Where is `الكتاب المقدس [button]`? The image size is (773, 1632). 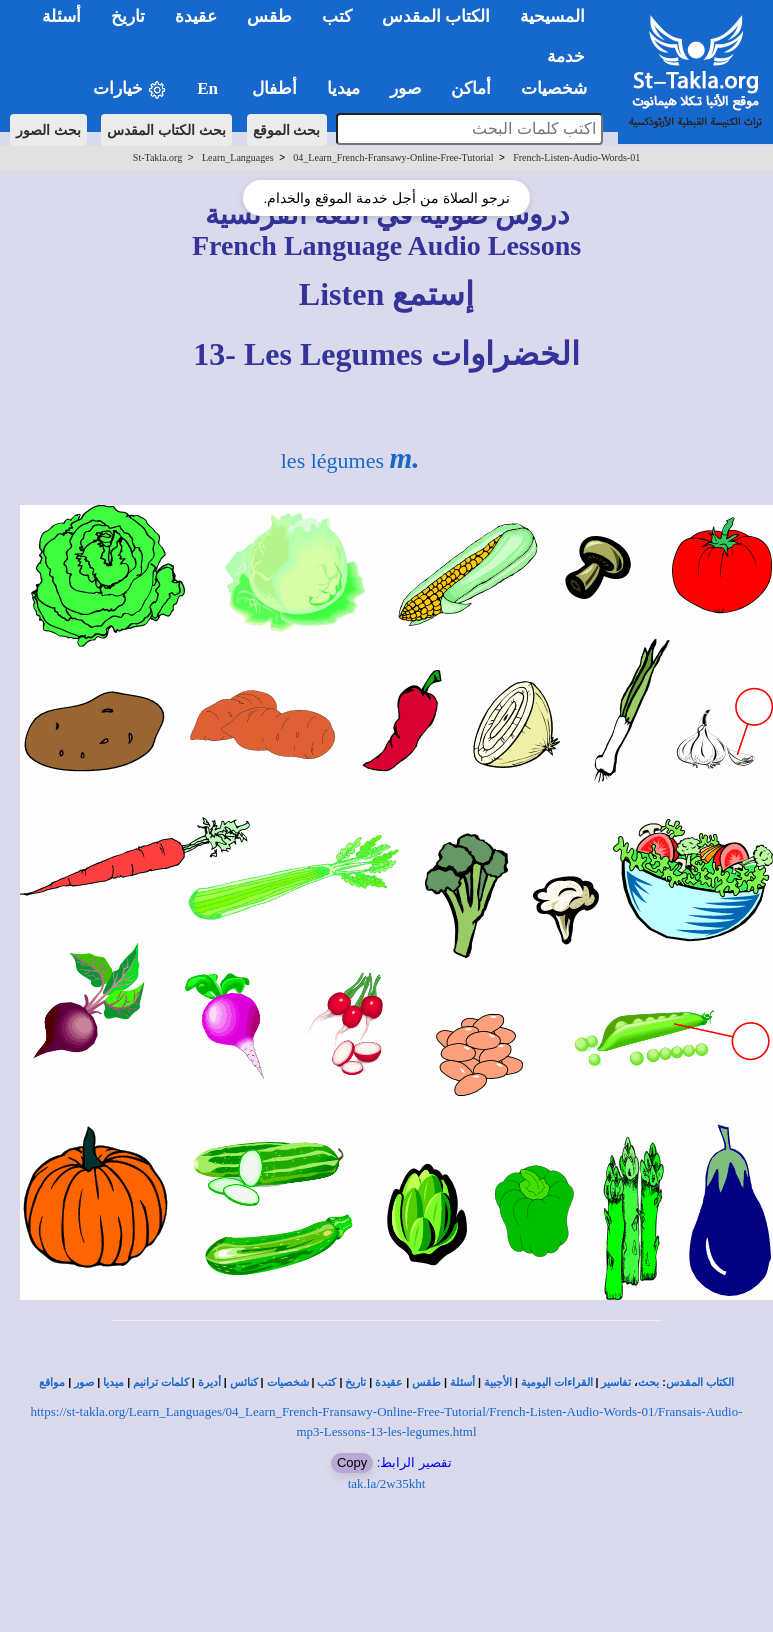
الكتاب المقدس [button] is located at coordinates (436, 16).